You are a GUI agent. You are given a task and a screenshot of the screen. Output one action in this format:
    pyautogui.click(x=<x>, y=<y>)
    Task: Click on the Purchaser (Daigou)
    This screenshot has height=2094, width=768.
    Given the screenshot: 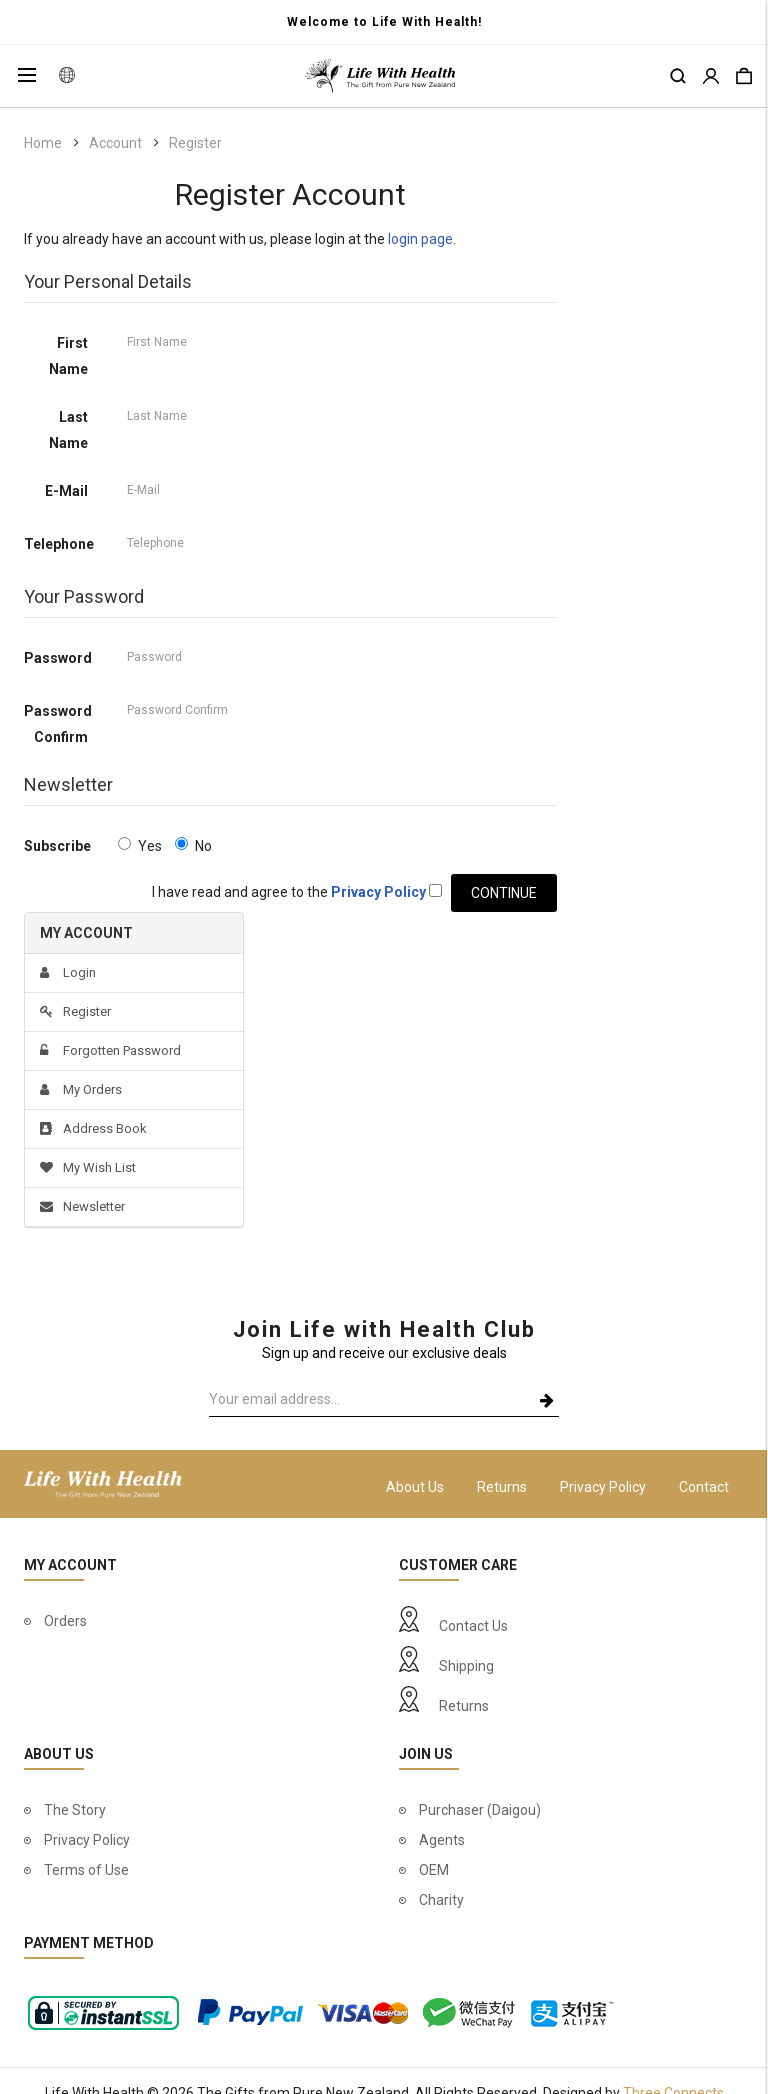 What is the action you would take?
    pyautogui.click(x=480, y=1810)
    